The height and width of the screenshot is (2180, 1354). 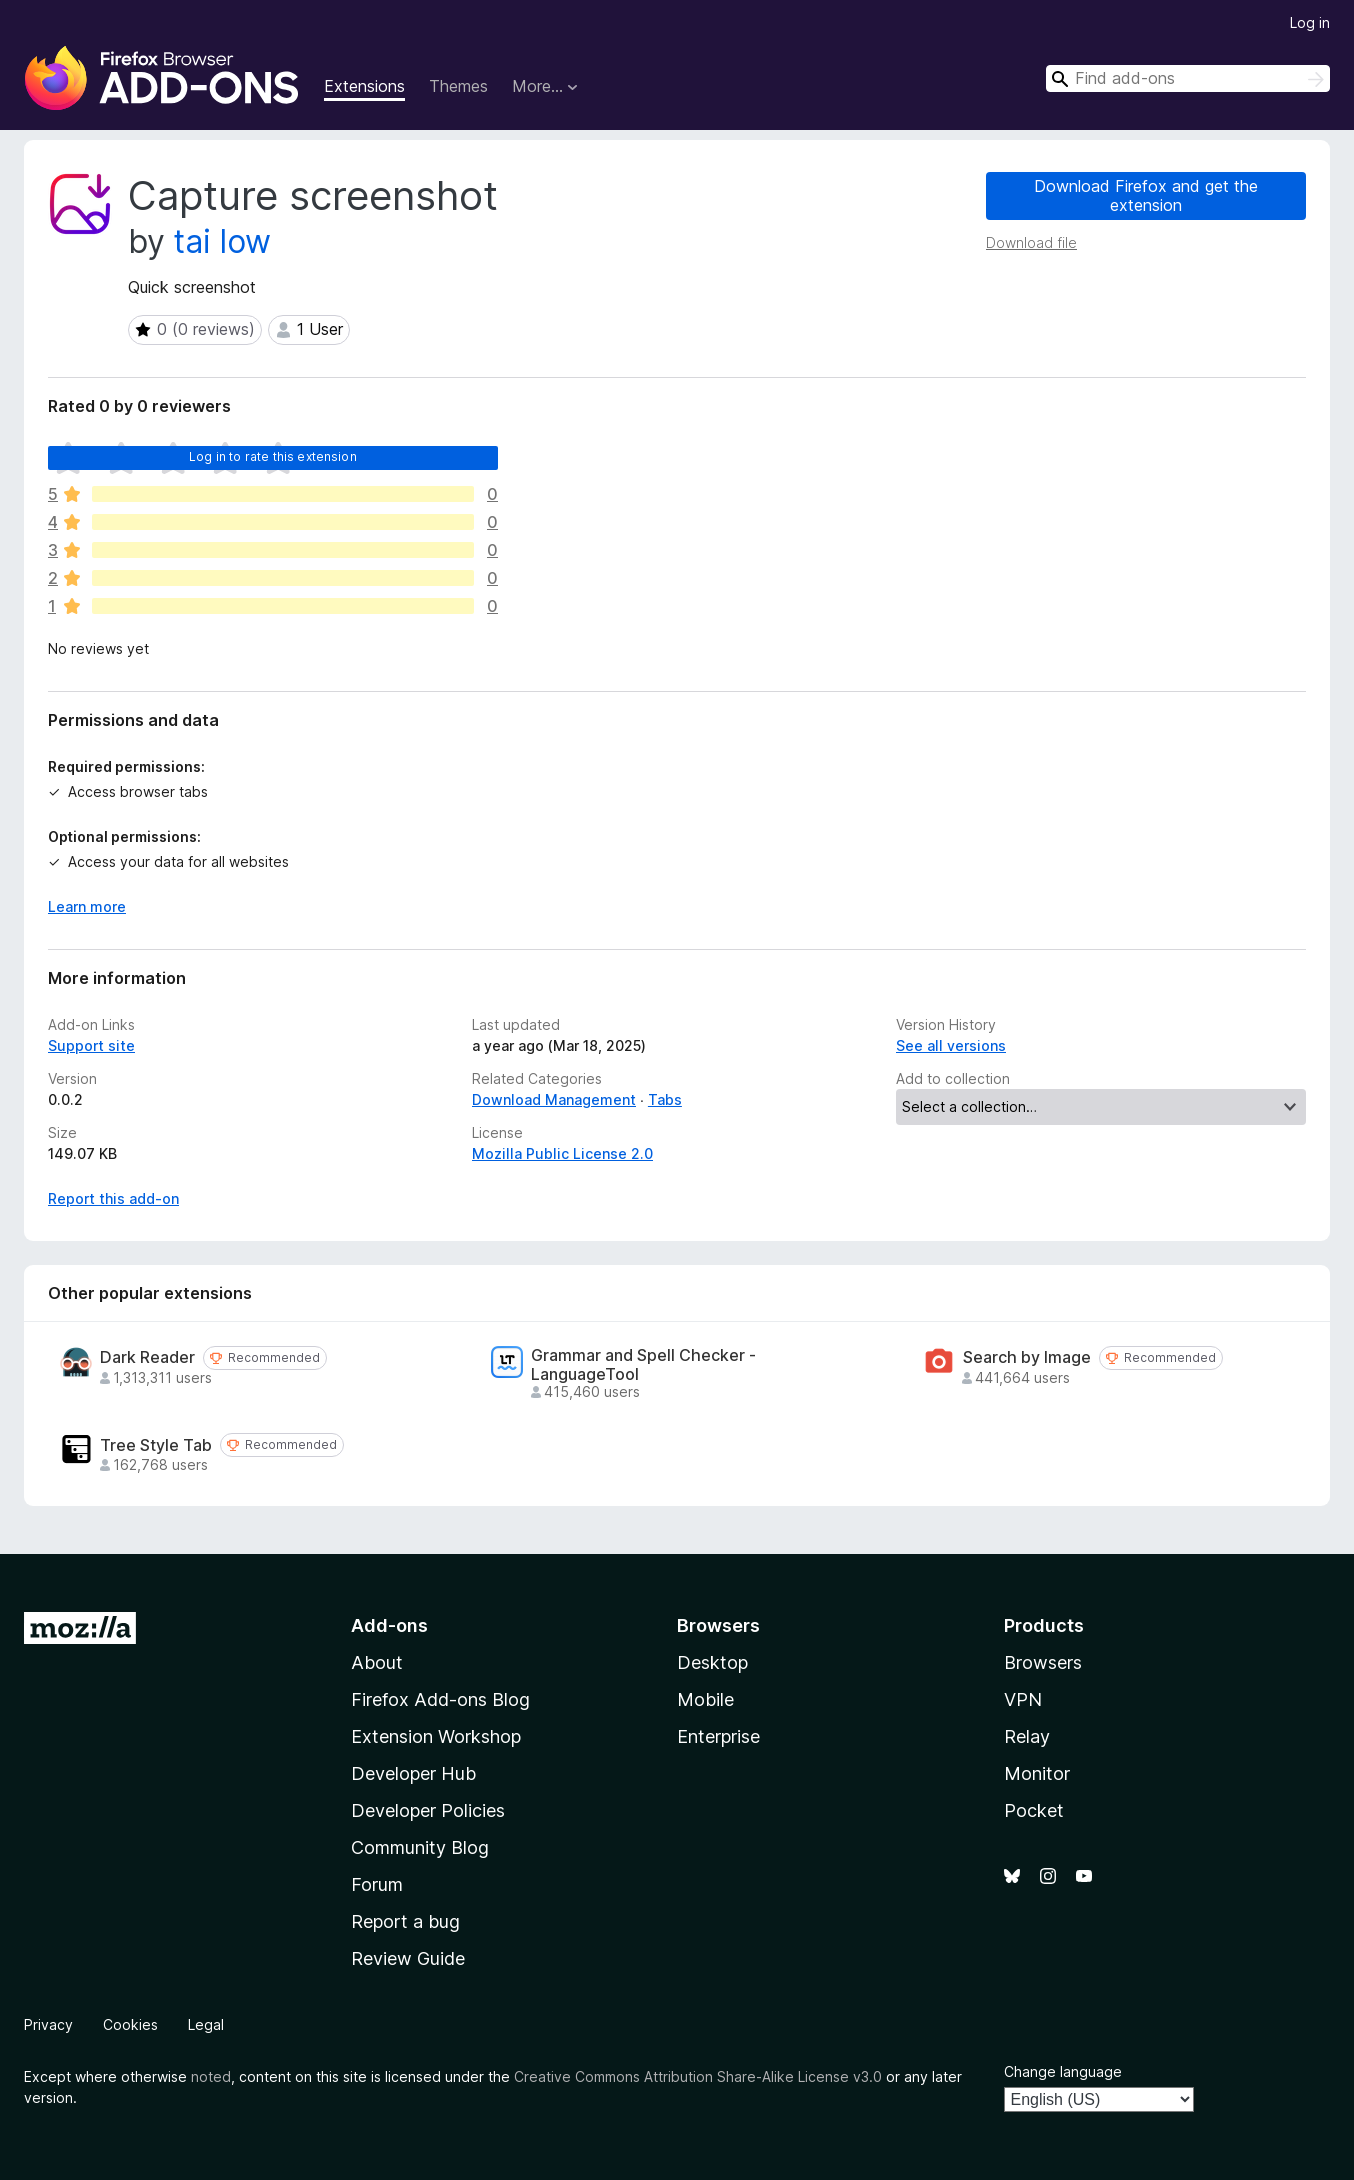 I want to click on tai low, so click(x=222, y=241).